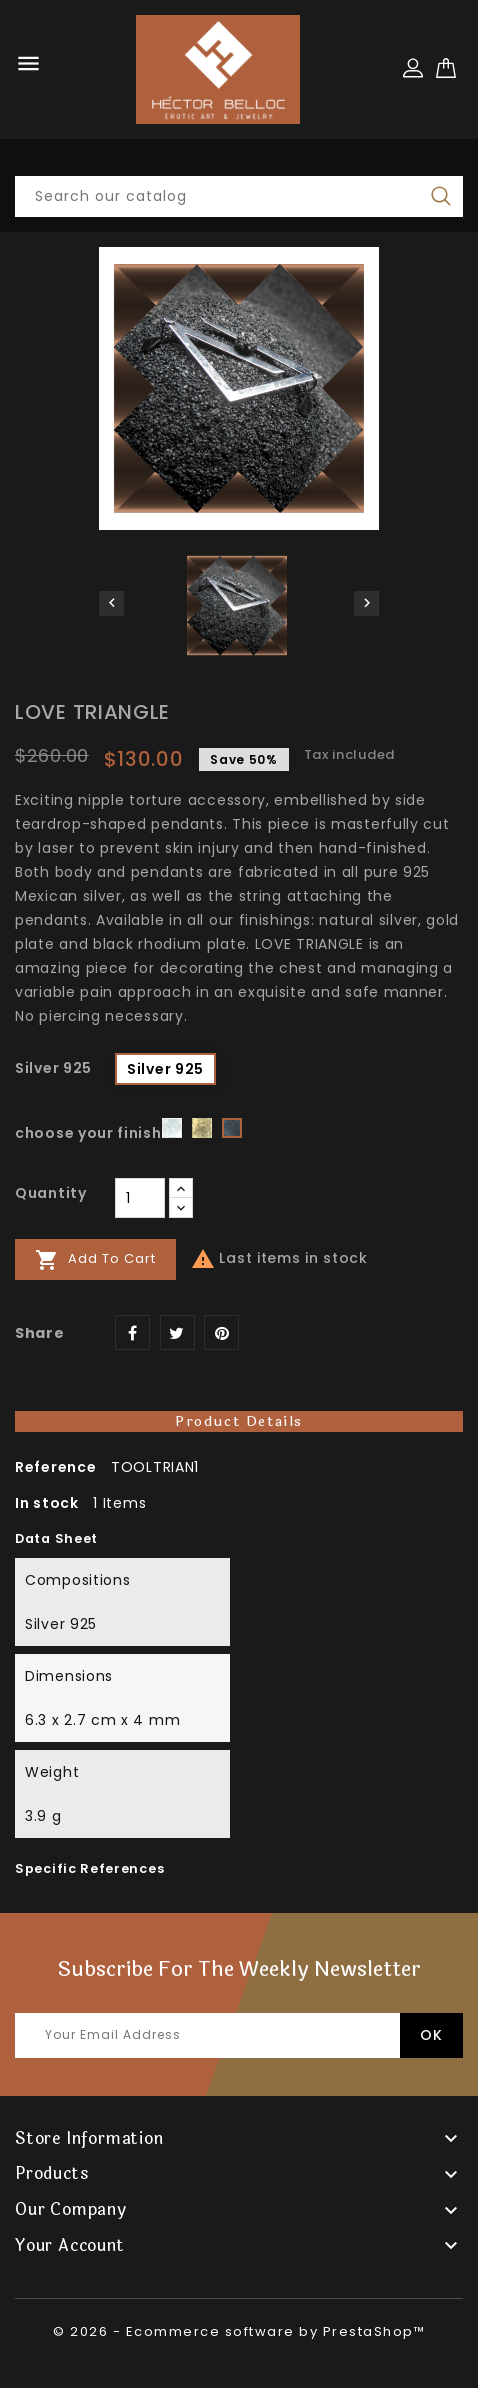 The image size is (478, 2388). Describe the element at coordinates (132, 1332) in the screenshot. I see `Share` at that location.